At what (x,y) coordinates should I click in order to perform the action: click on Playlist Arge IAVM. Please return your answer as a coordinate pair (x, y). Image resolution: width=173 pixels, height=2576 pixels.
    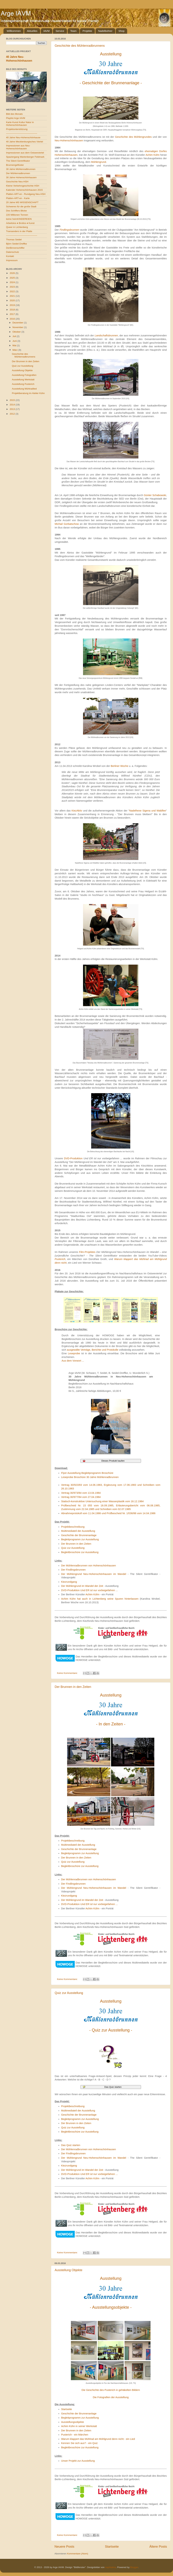
    Looking at the image, I should click on (15, 118).